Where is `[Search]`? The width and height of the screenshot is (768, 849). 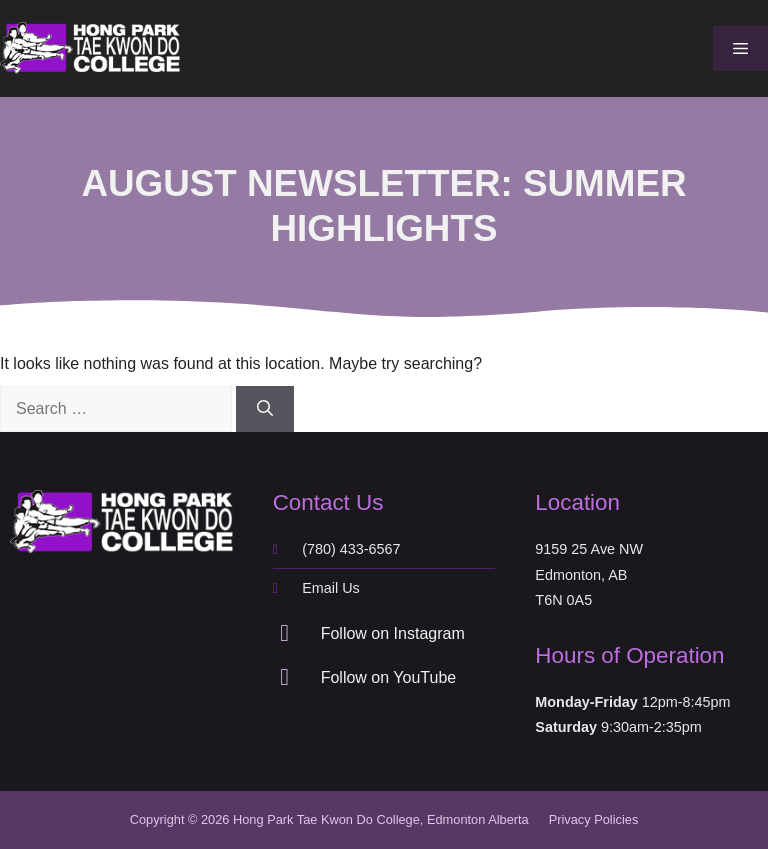 [Search] is located at coordinates (265, 409).